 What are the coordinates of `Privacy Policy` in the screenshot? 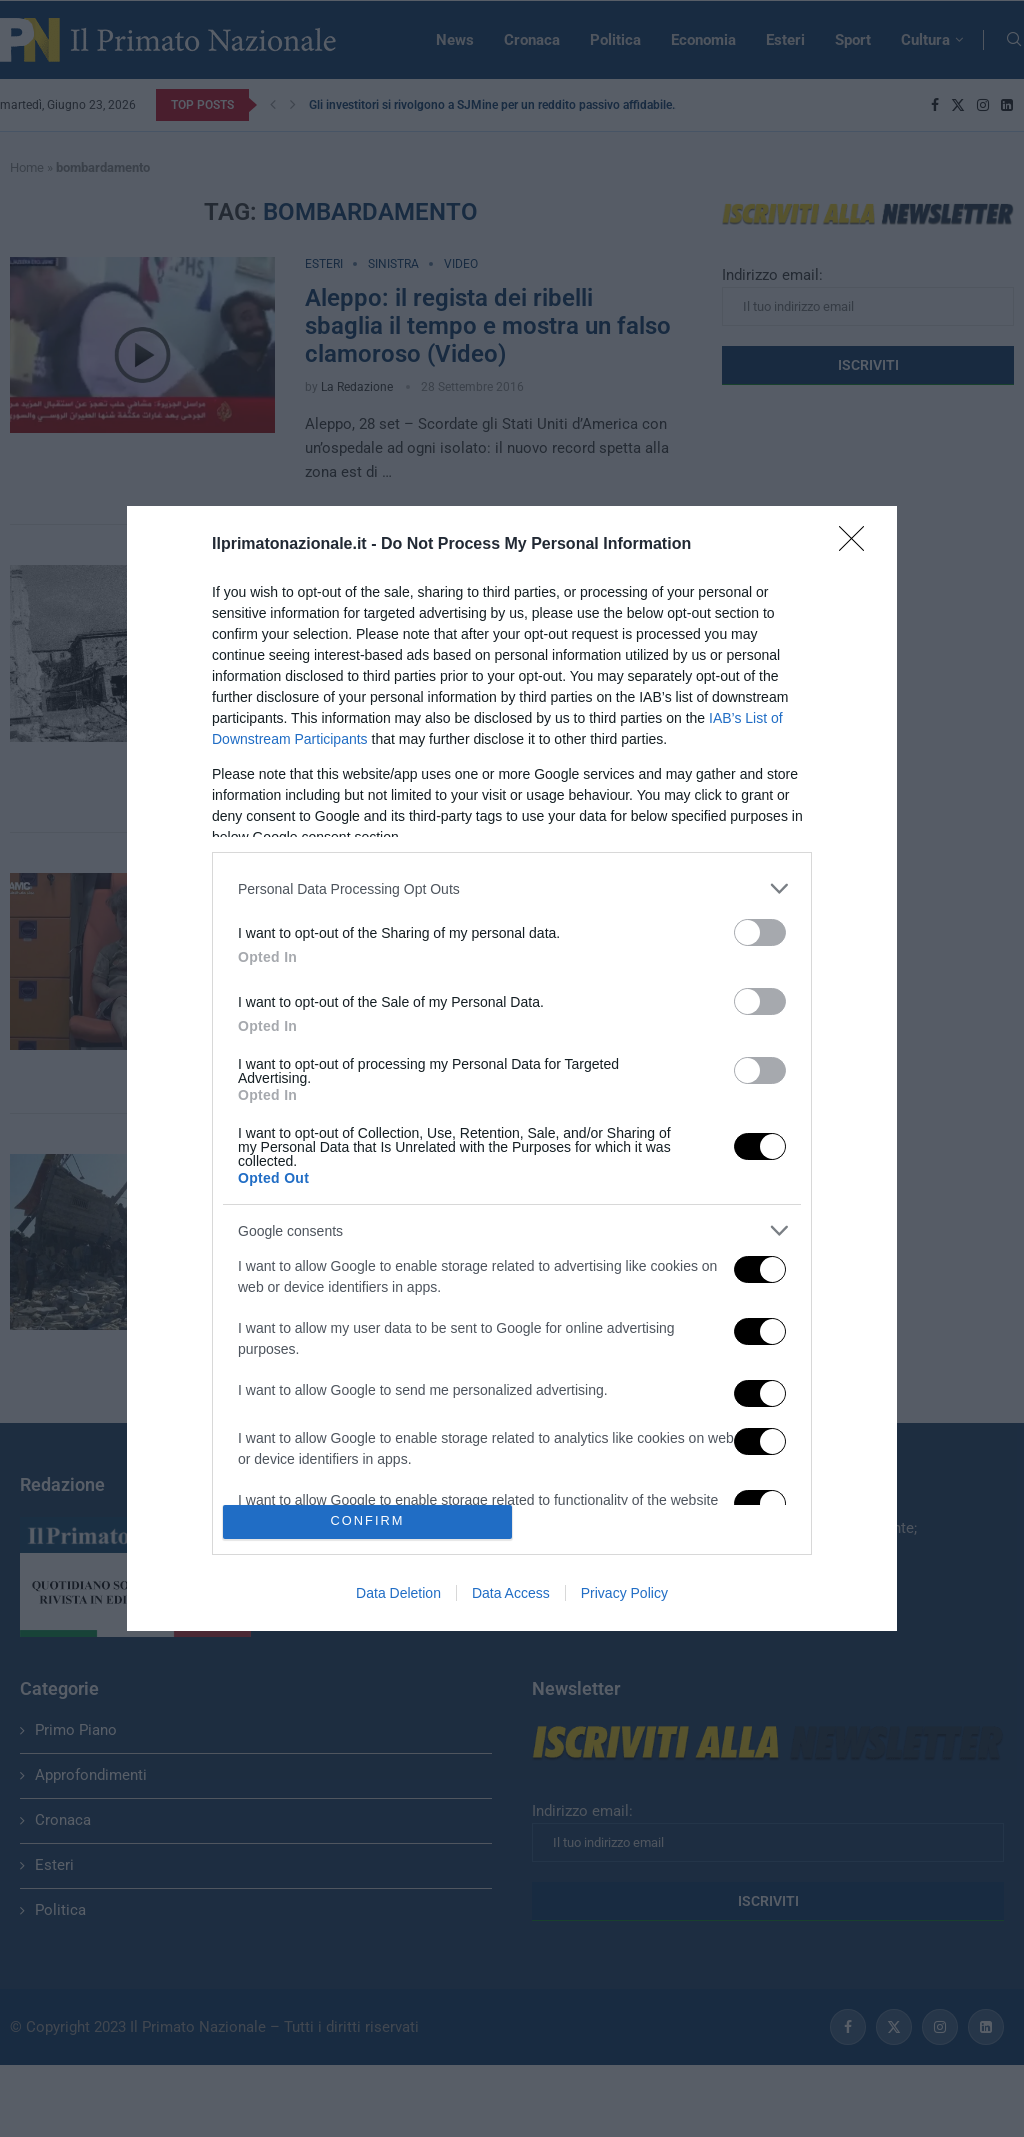 It's located at (624, 1593).